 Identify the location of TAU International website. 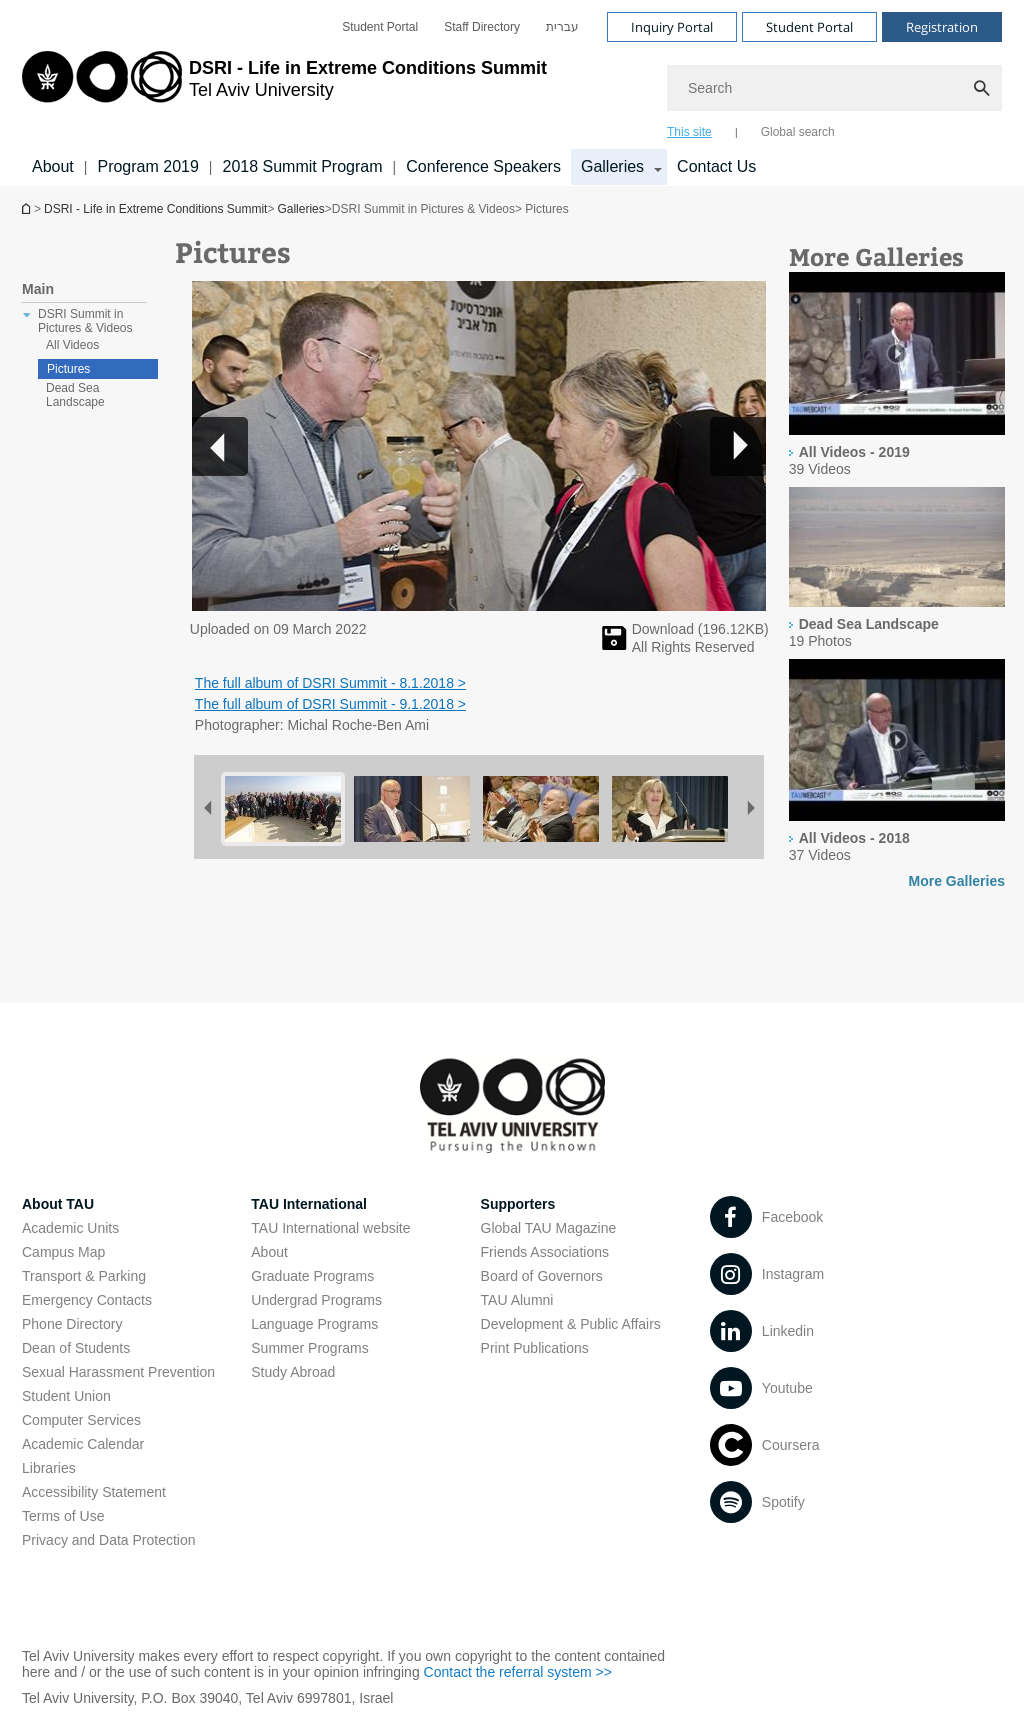
(330, 1228).